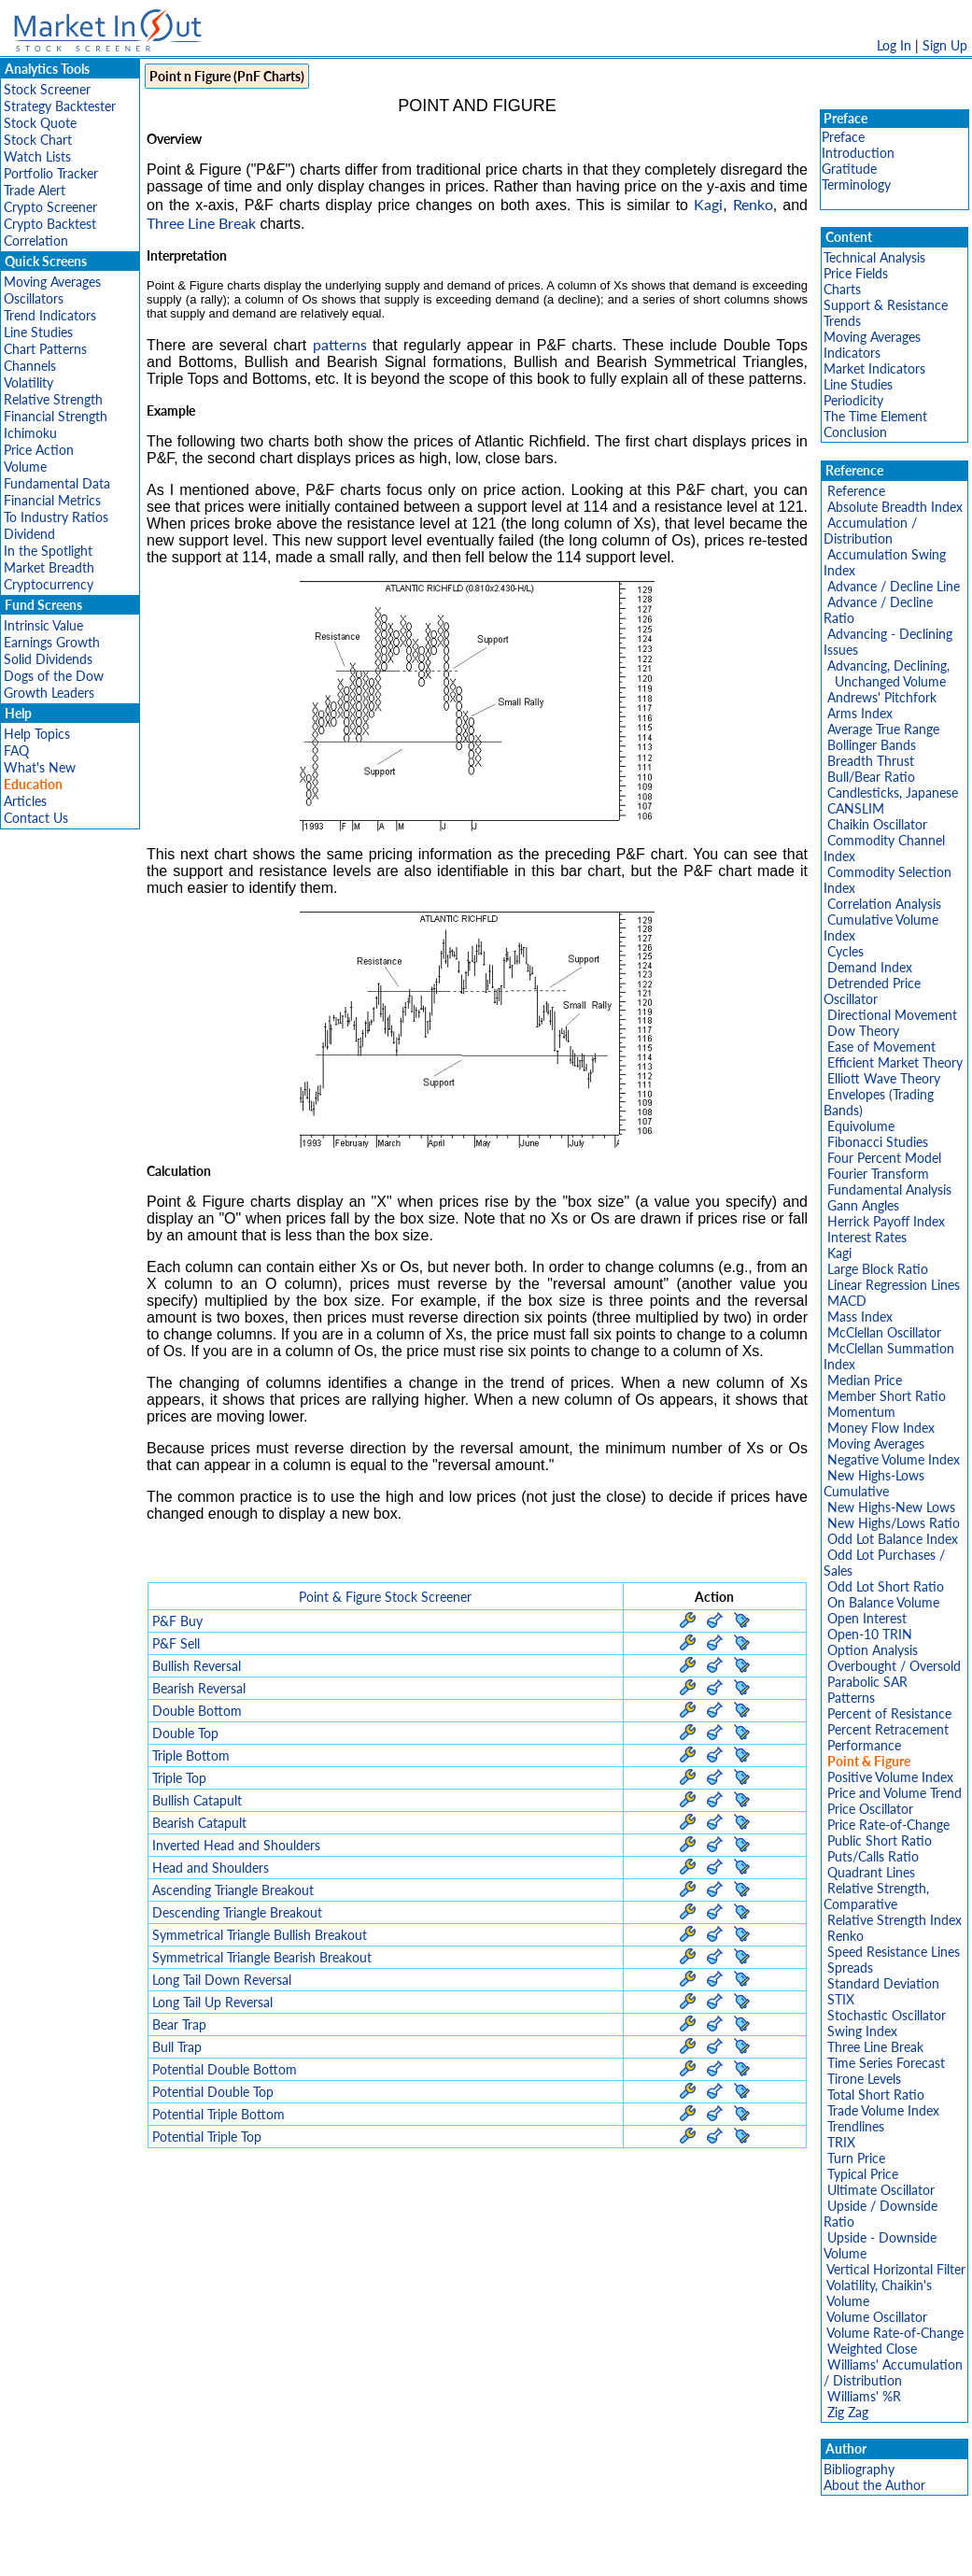 The image size is (972, 2576). What do you see at coordinates (877, 824) in the screenshot?
I see `Chaikin Oscillator` at bounding box center [877, 824].